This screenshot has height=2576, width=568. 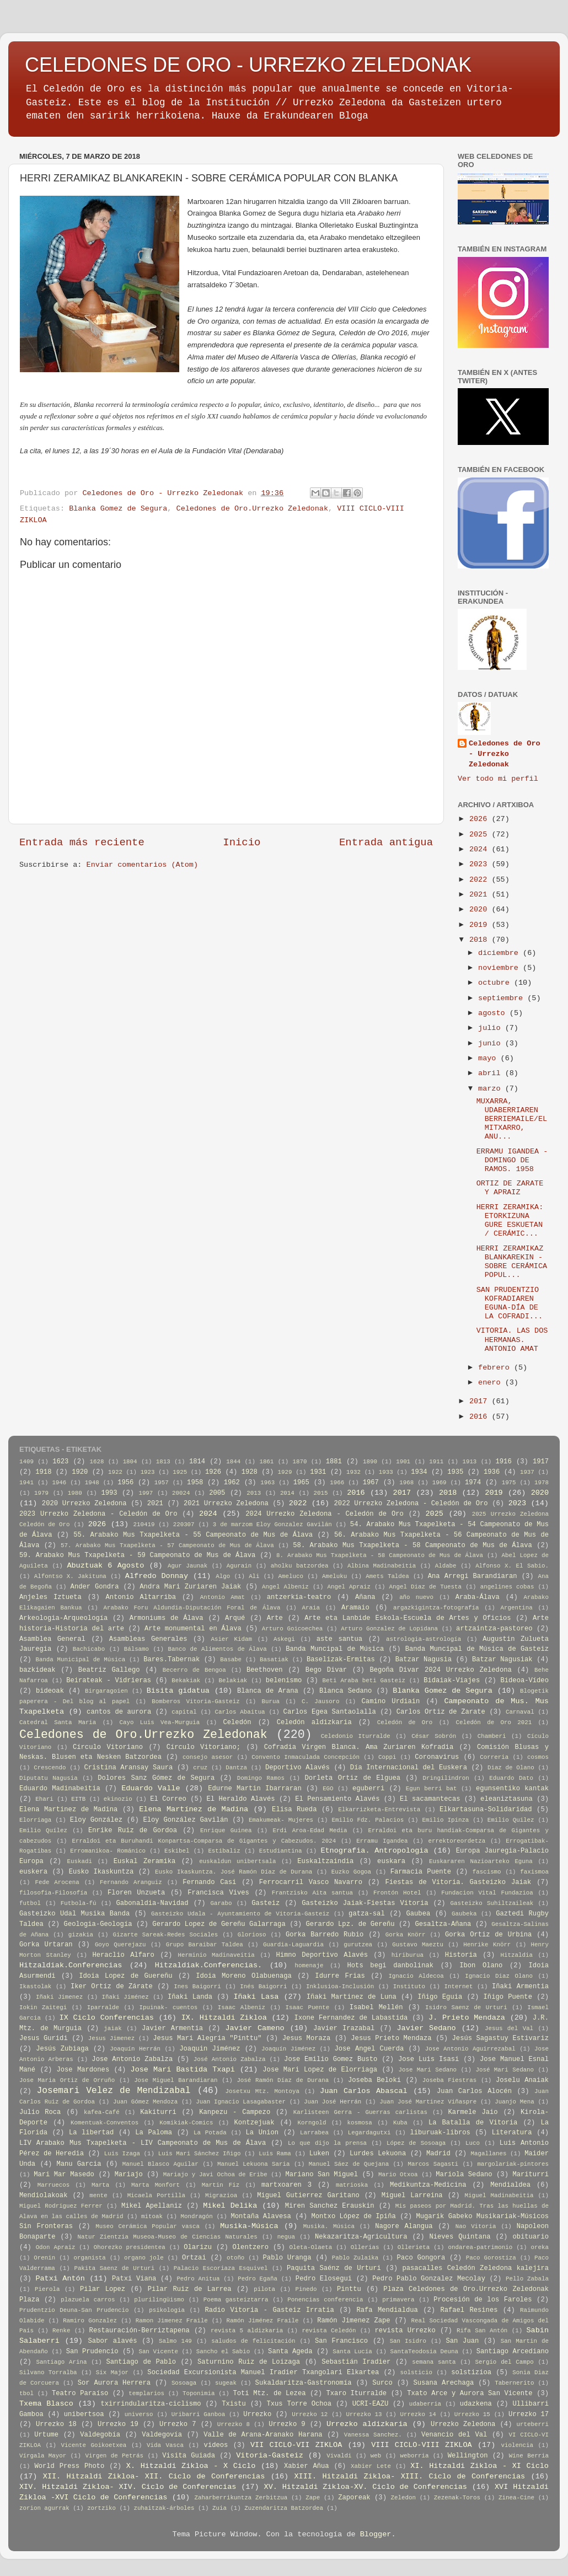 I want to click on Glorioso, so click(x=252, y=1934).